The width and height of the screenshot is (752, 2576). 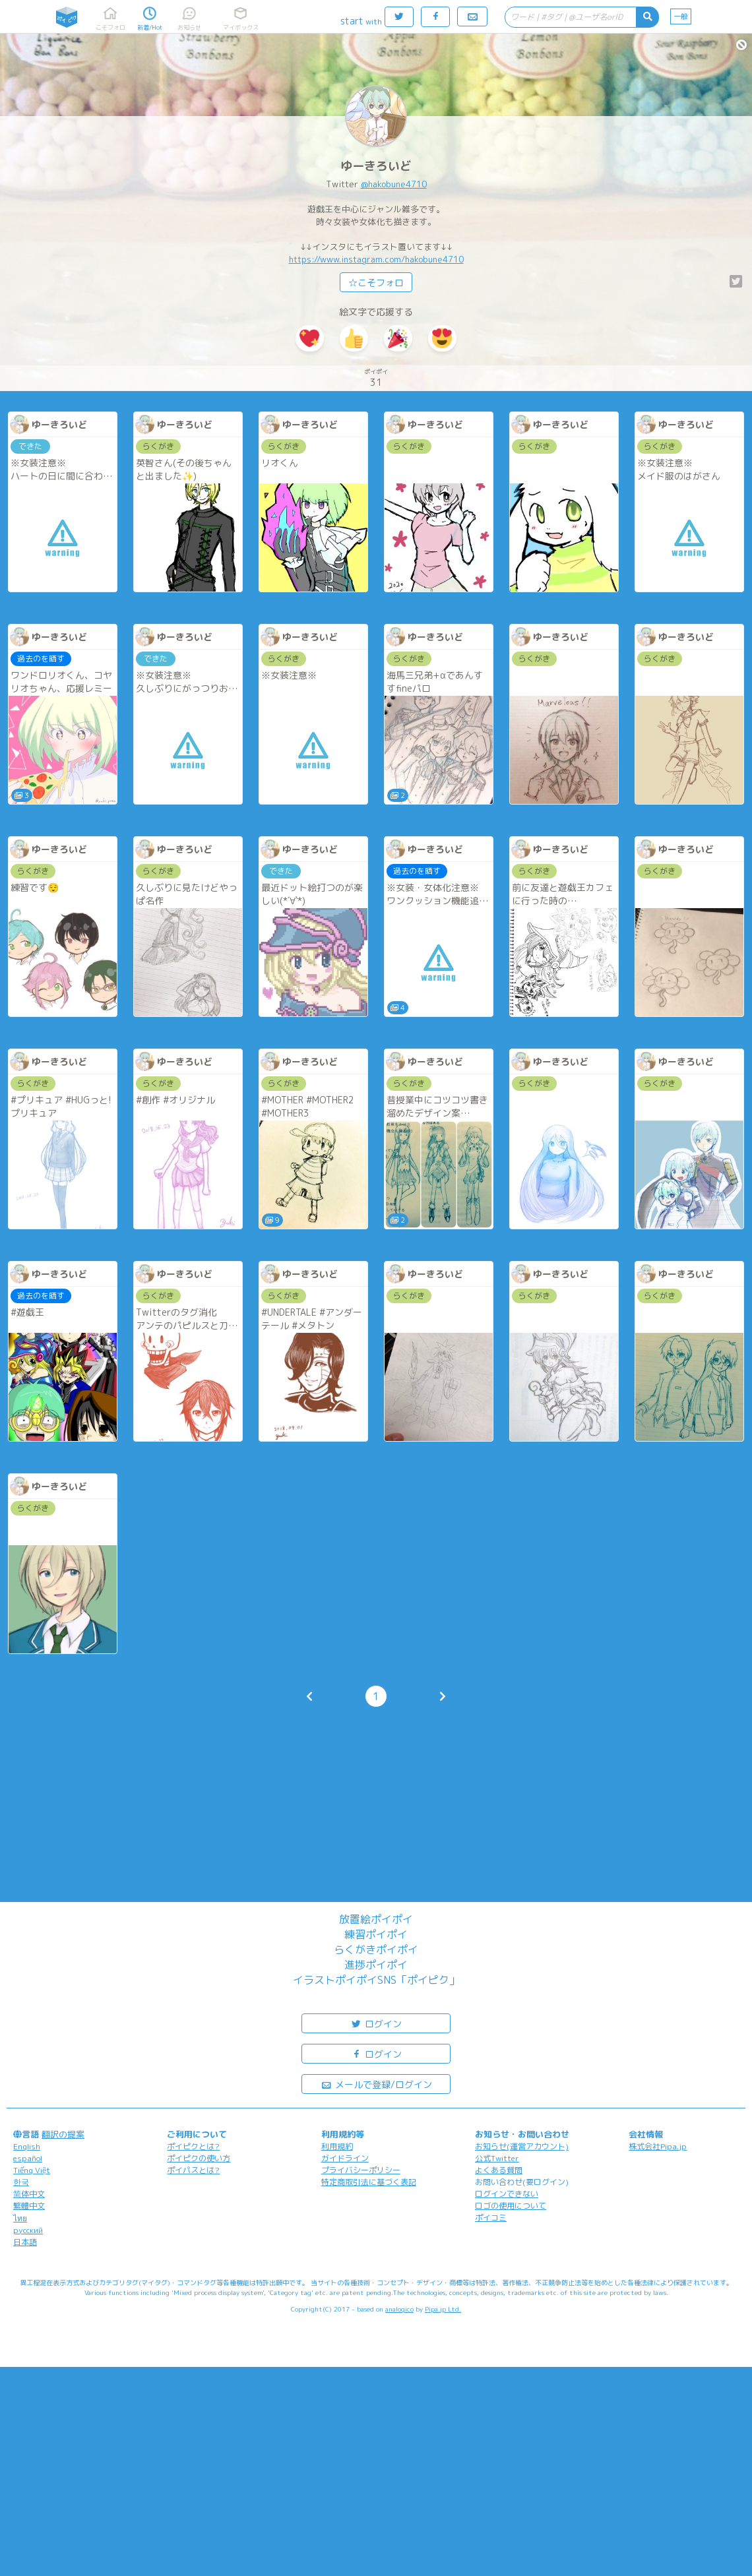 What do you see at coordinates (399, 2309) in the screenshot?
I see `analogico` at bounding box center [399, 2309].